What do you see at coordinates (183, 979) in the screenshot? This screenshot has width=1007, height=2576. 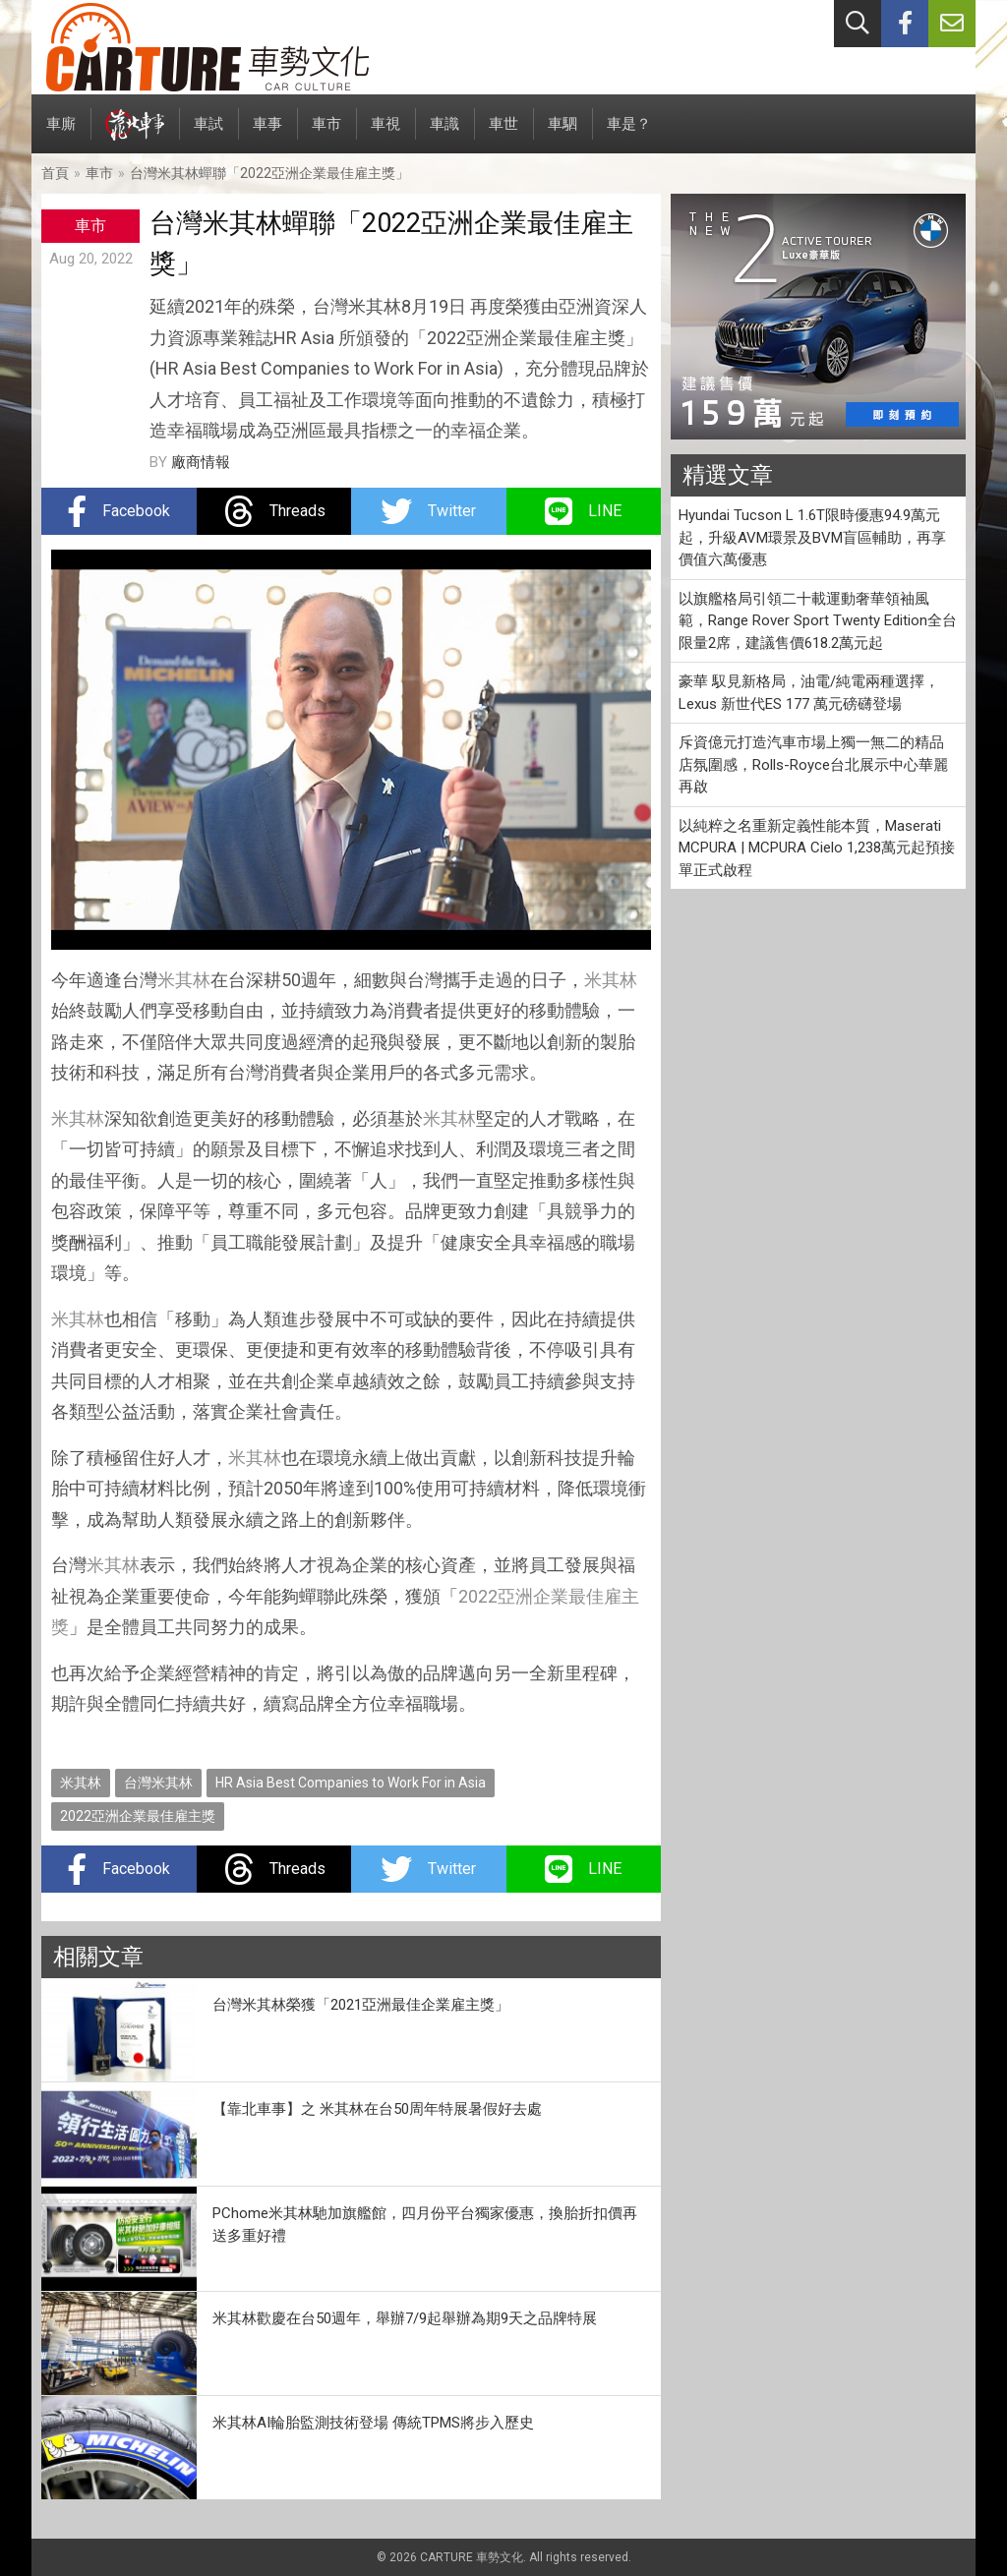 I see `米其林` at bounding box center [183, 979].